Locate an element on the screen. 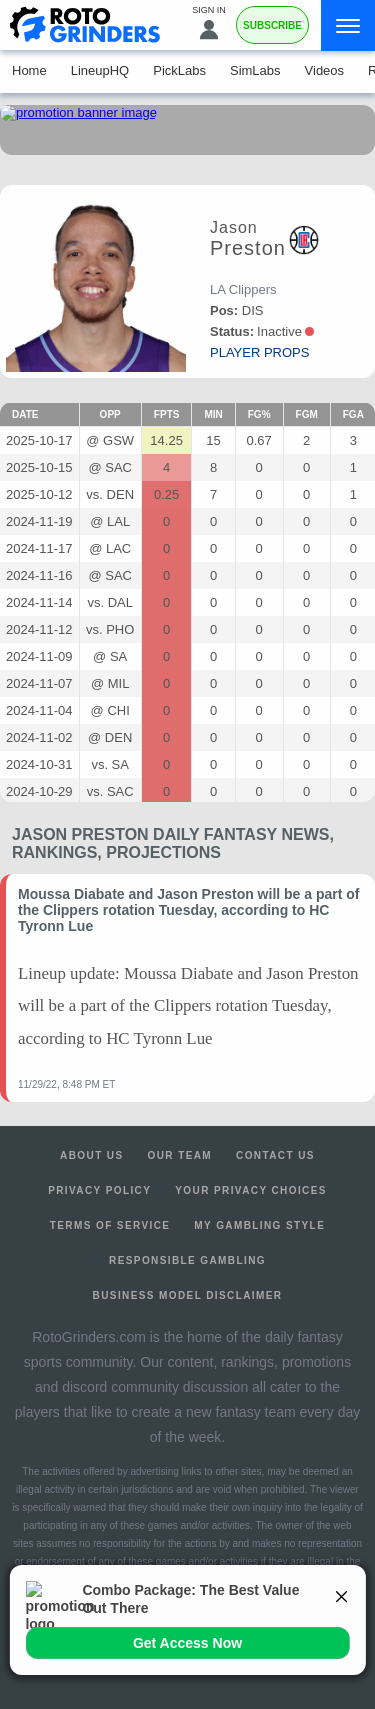 This screenshot has width=375, height=1709. player props is located at coordinates (259, 352).